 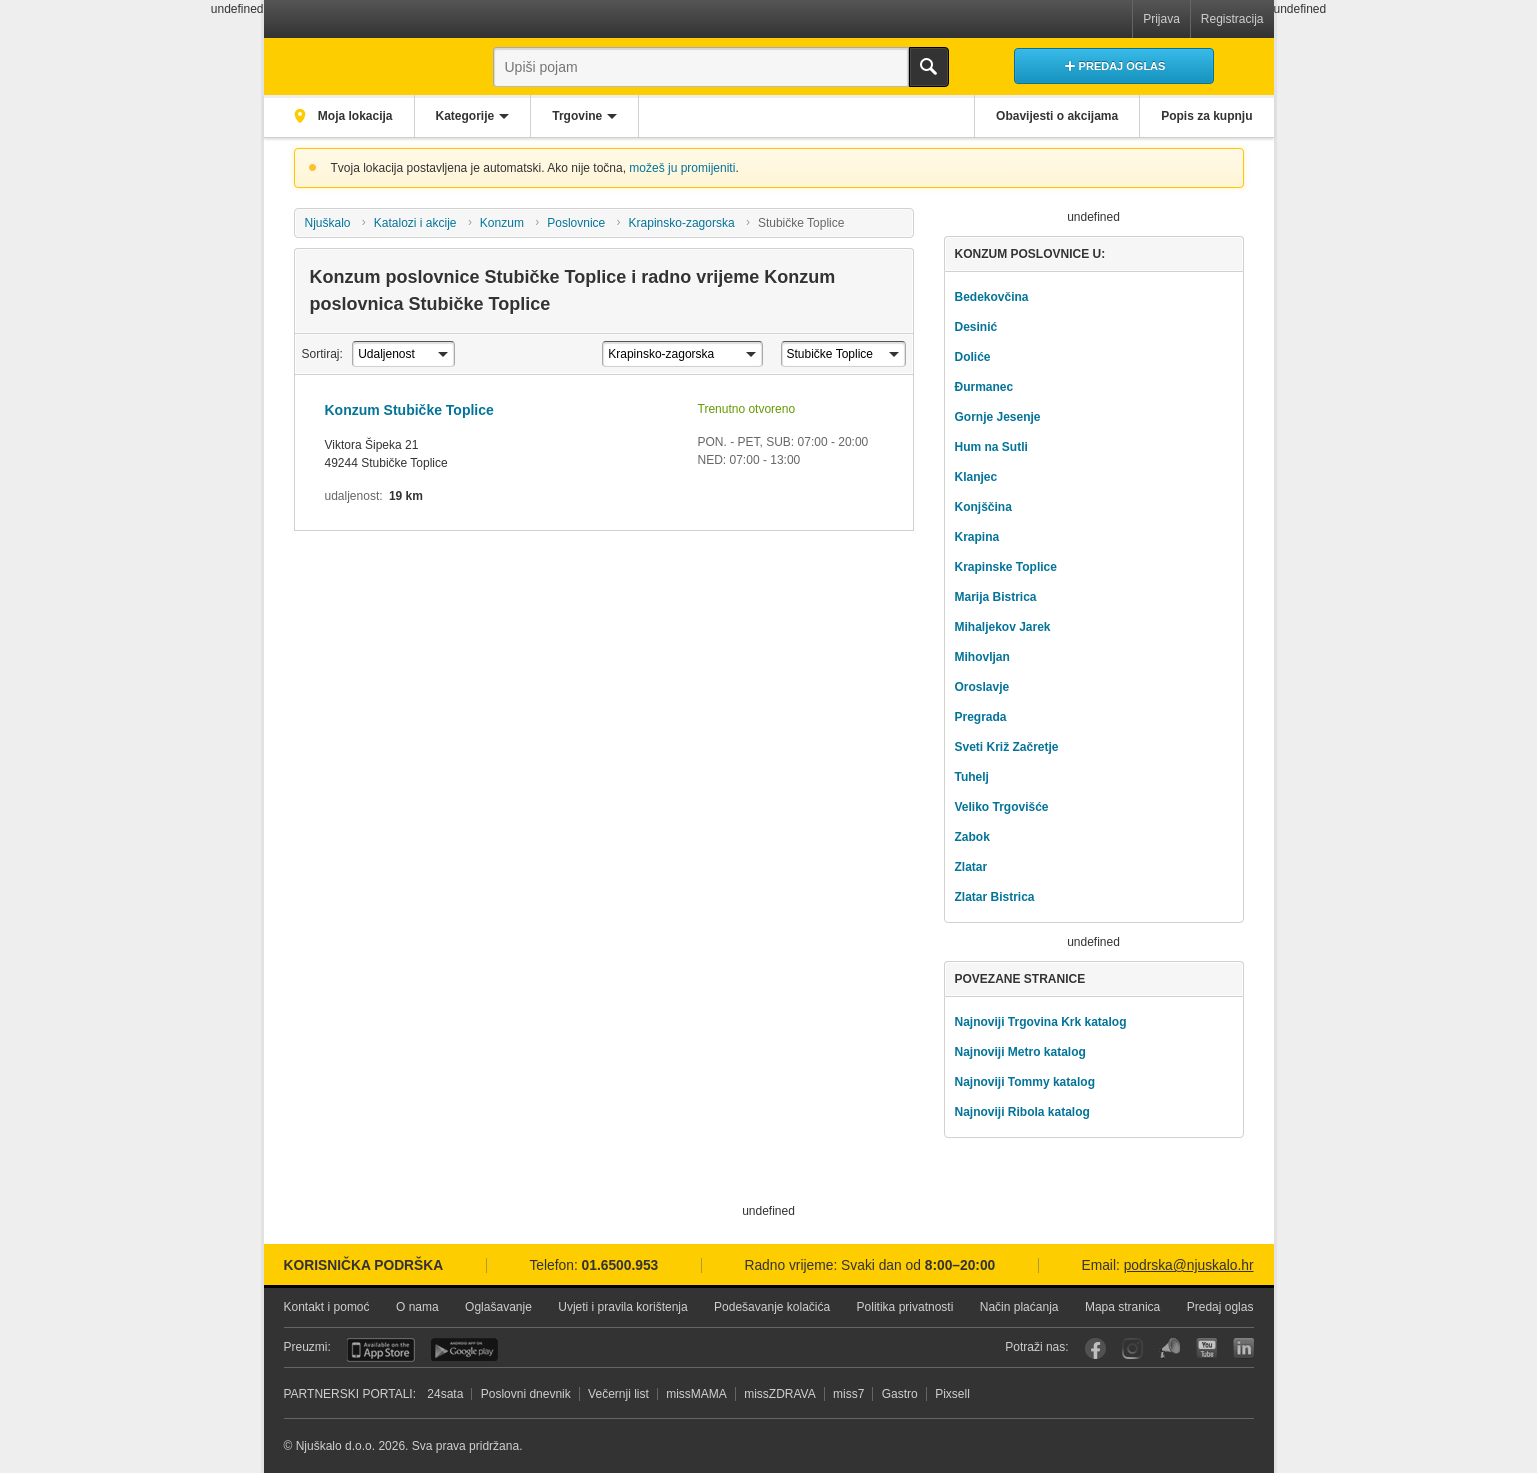 I want to click on 01.6500.953, so click(x=620, y=1265).